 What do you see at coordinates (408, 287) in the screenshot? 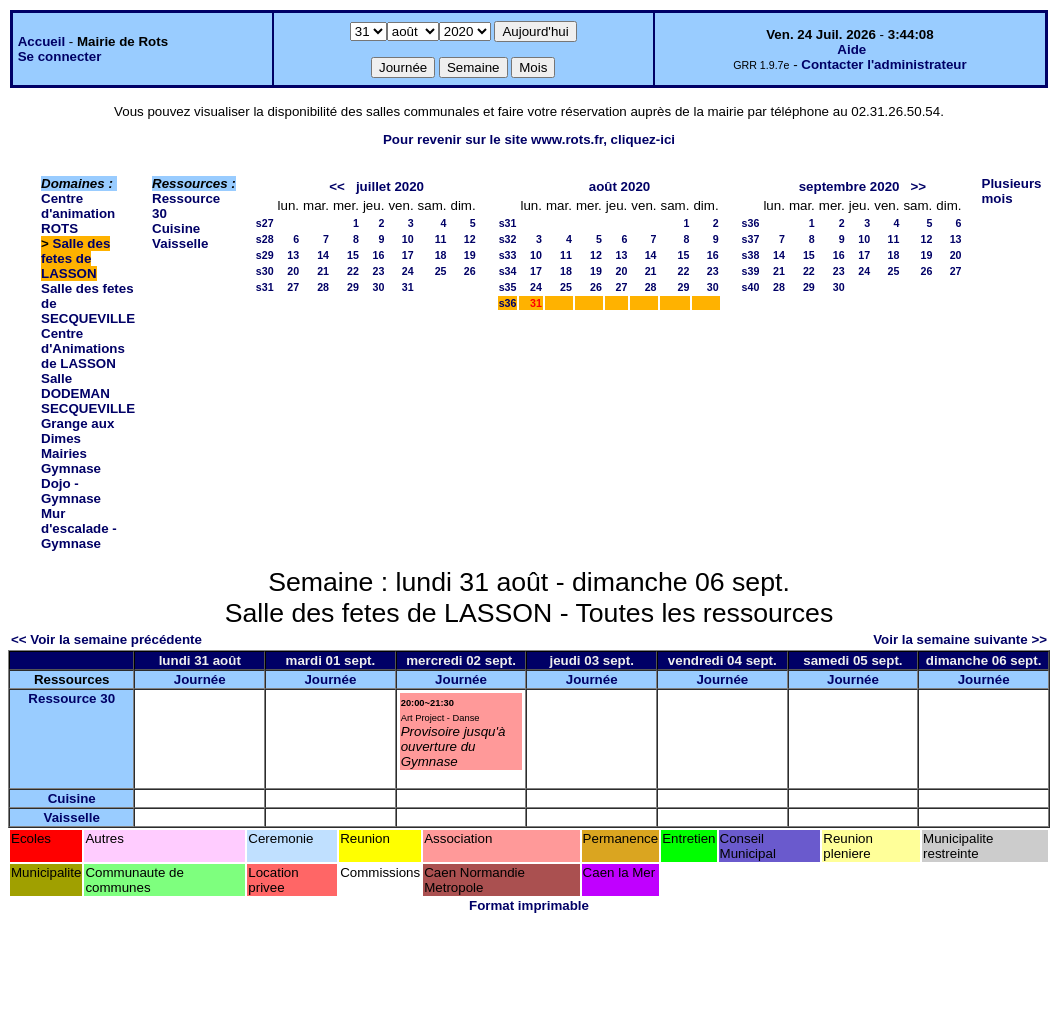
I see `31` at bounding box center [408, 287].